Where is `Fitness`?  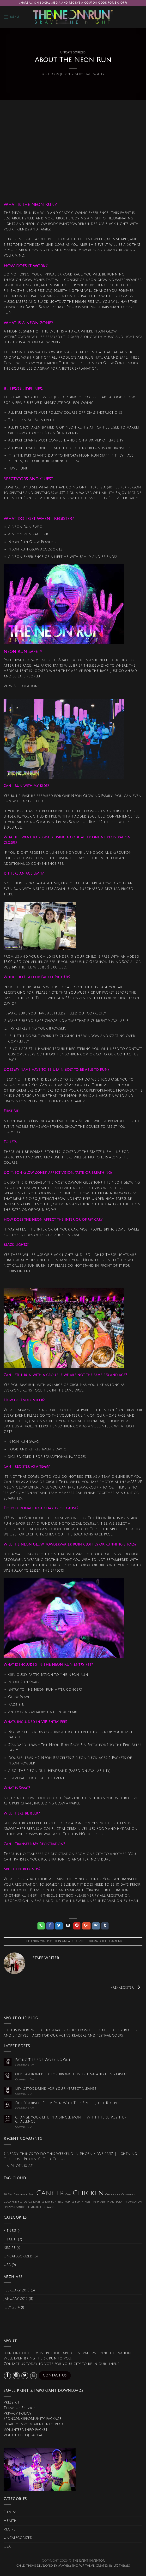 Fitness is located at coordinates (10, 2231).